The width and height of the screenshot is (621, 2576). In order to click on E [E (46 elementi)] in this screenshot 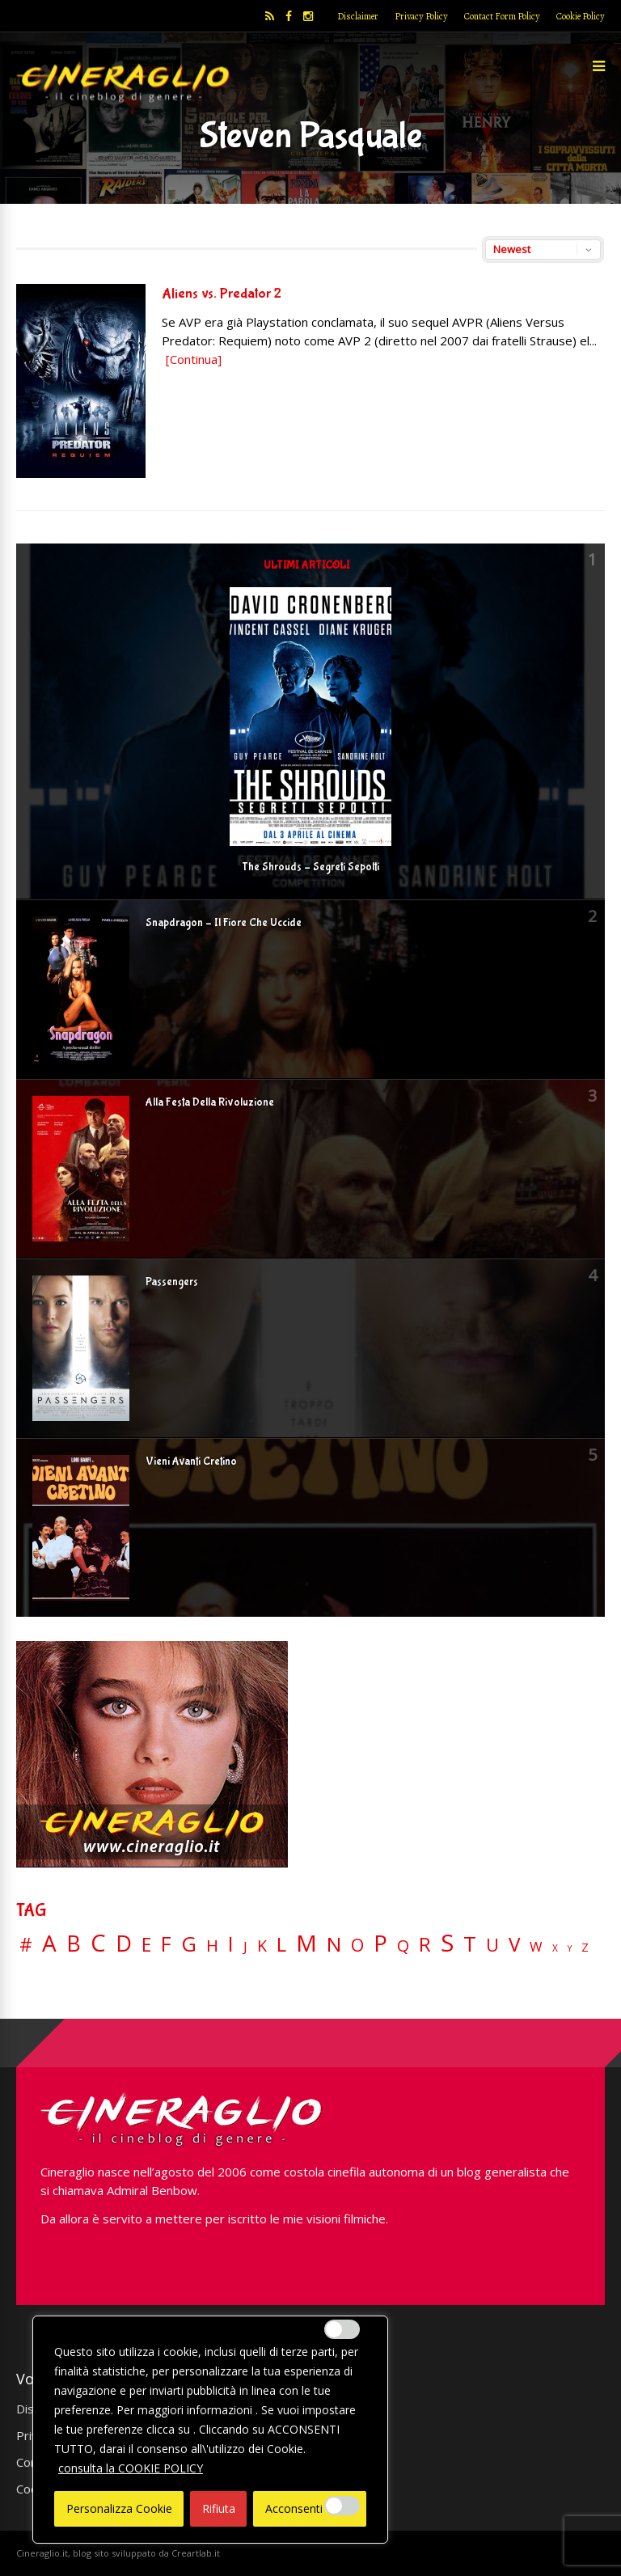, I will do `click(146, 1945)`.